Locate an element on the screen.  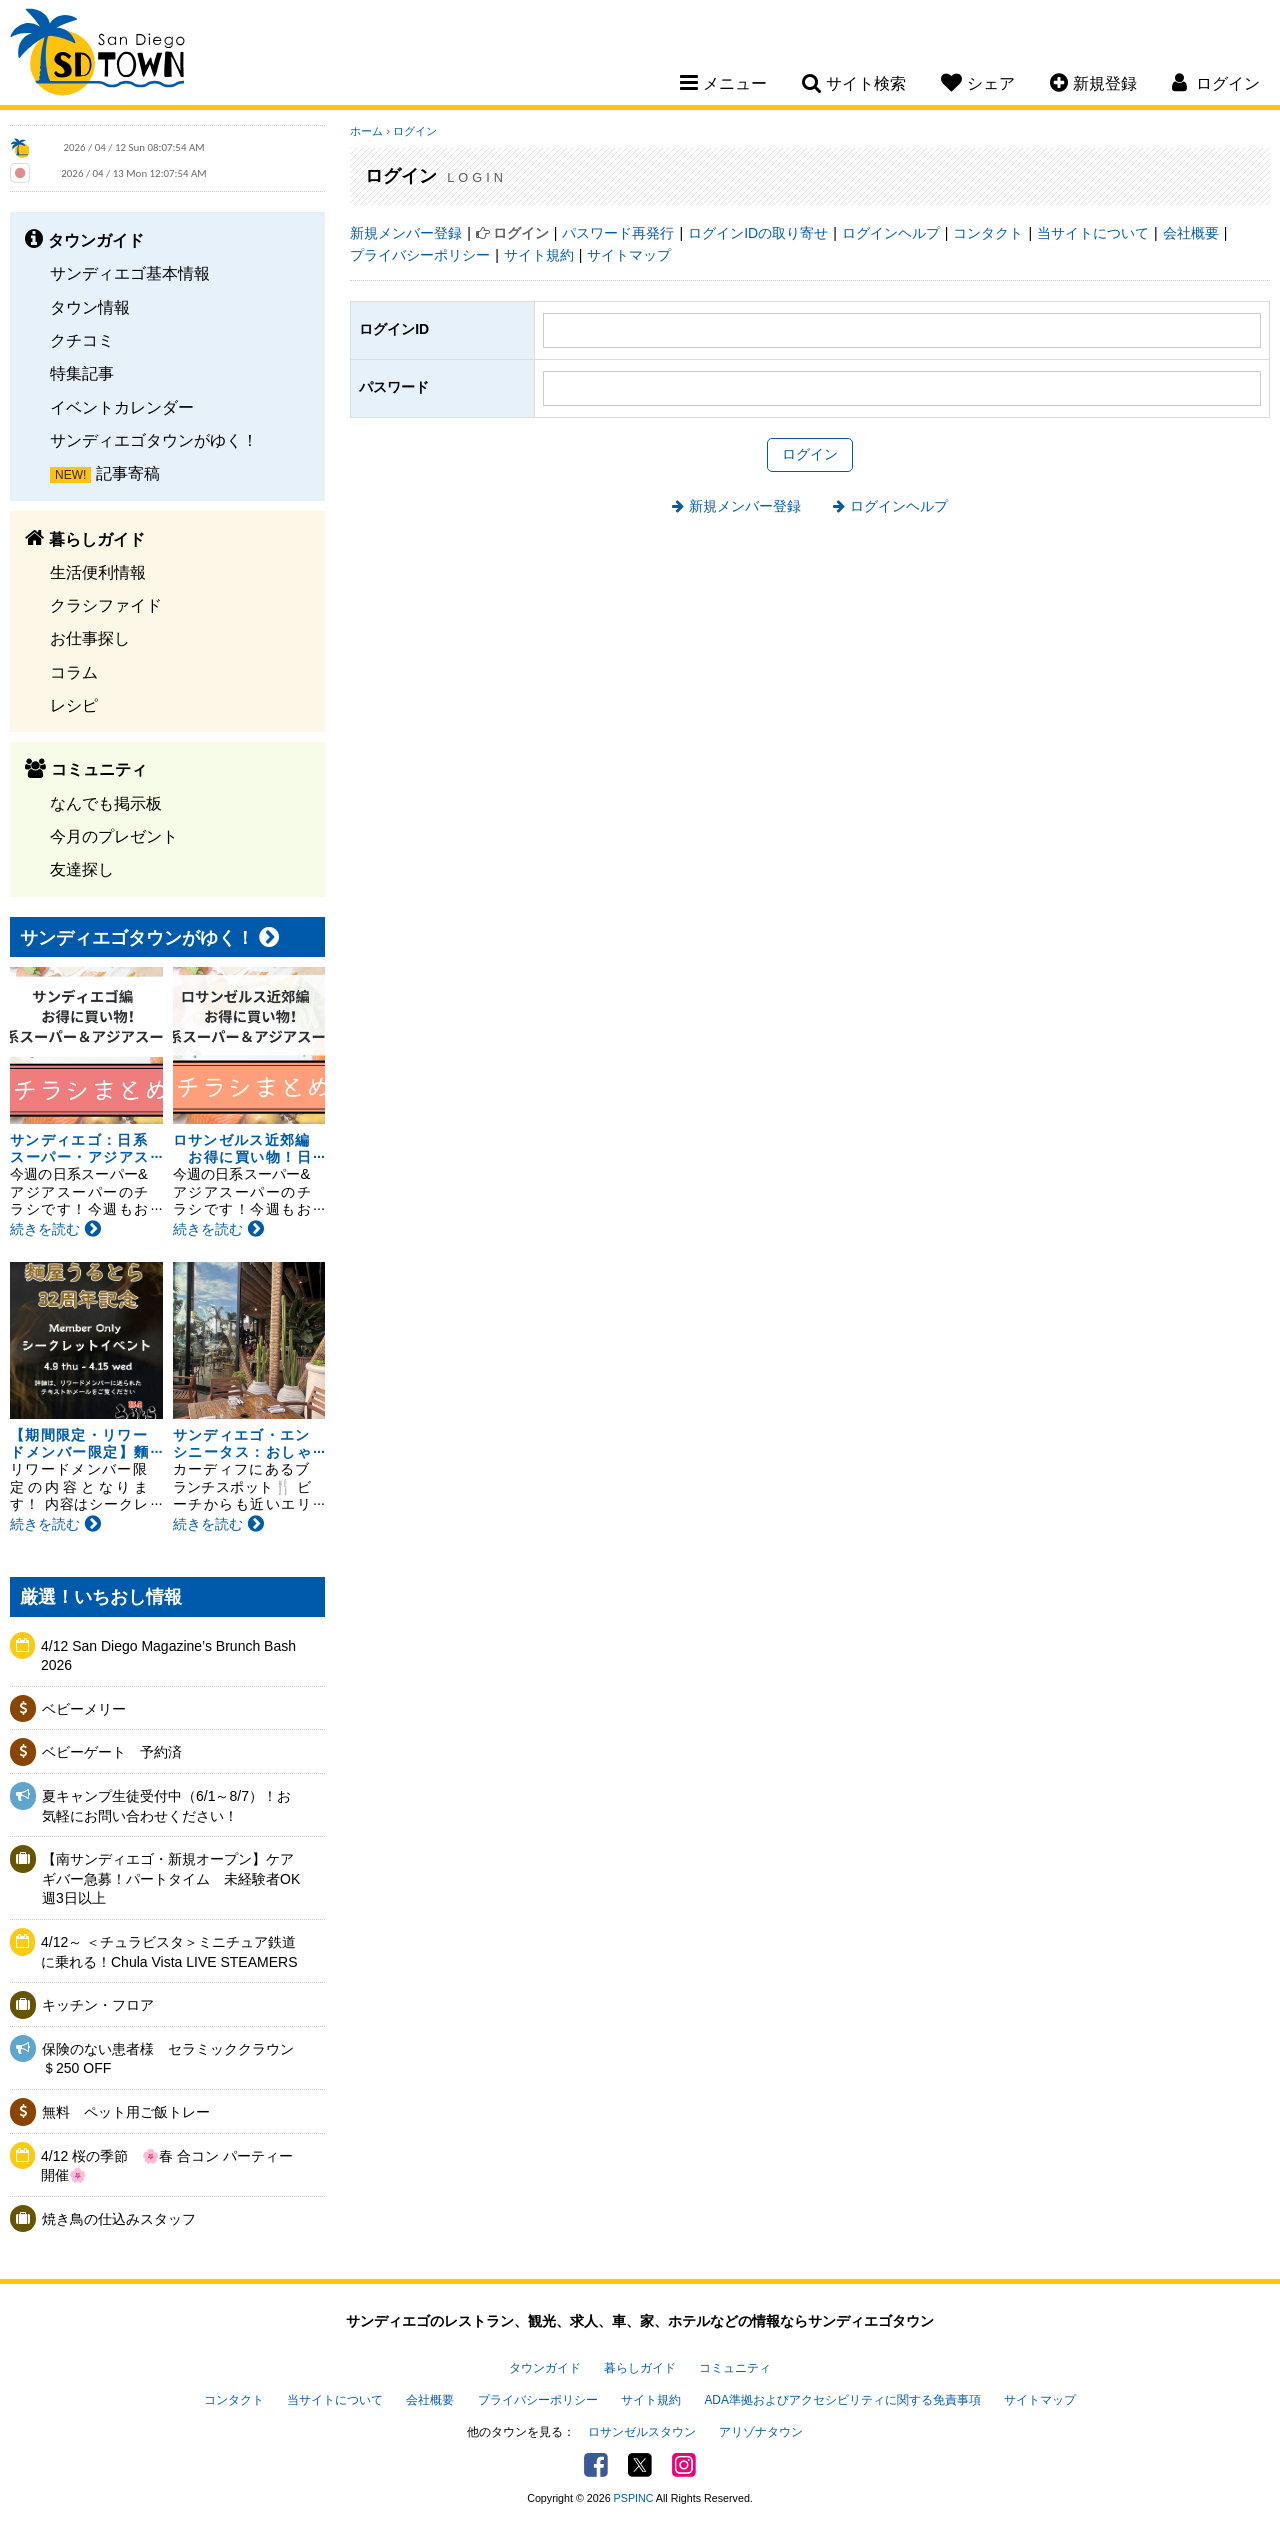
ログインIDの取り寄せ is located at coordinates (758, 233).